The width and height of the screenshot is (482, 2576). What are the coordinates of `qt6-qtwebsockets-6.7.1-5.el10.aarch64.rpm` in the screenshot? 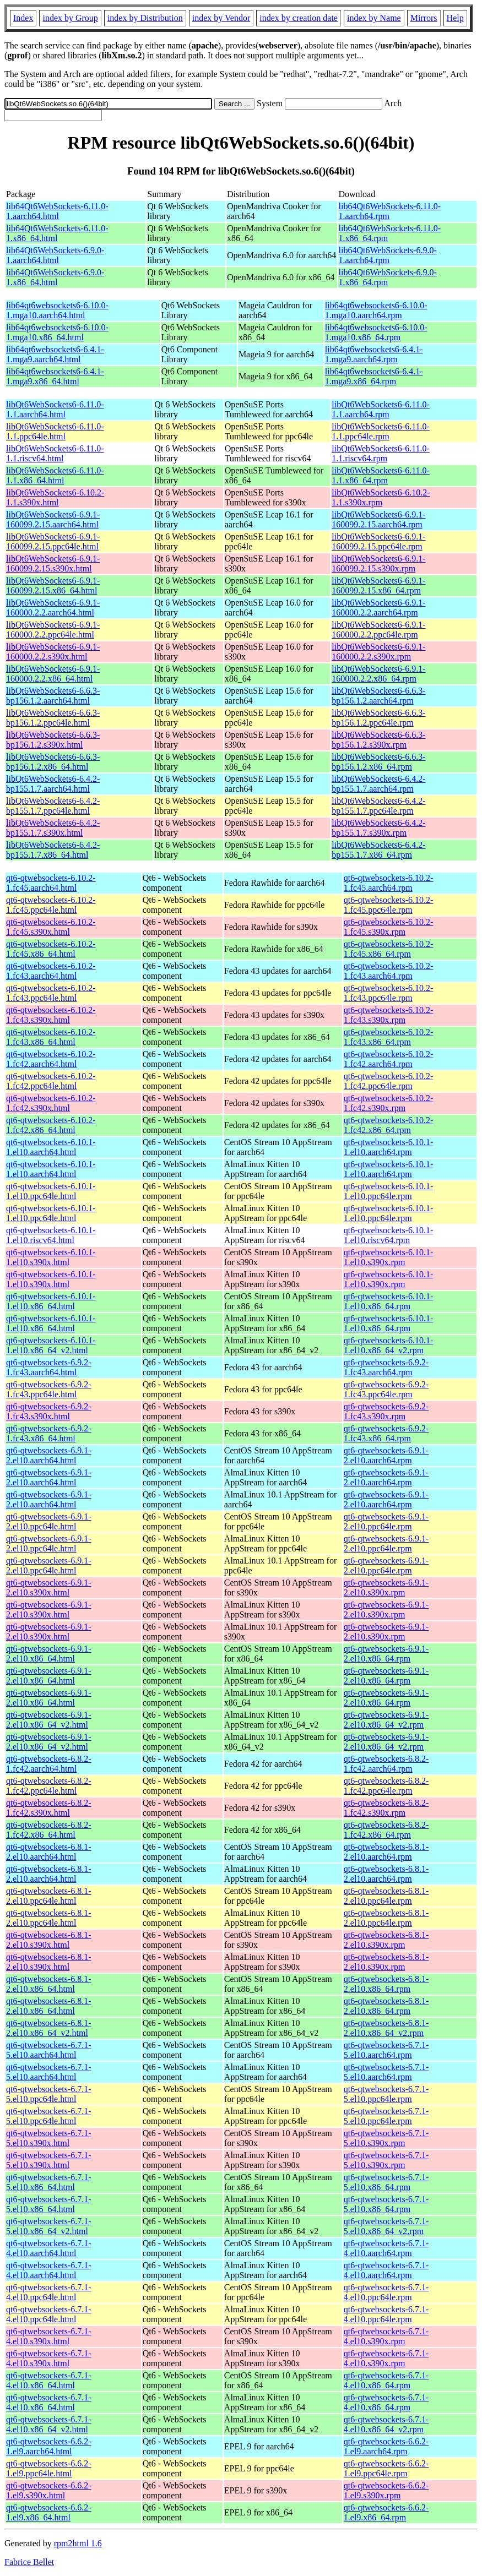 It's located at (386, 2050).